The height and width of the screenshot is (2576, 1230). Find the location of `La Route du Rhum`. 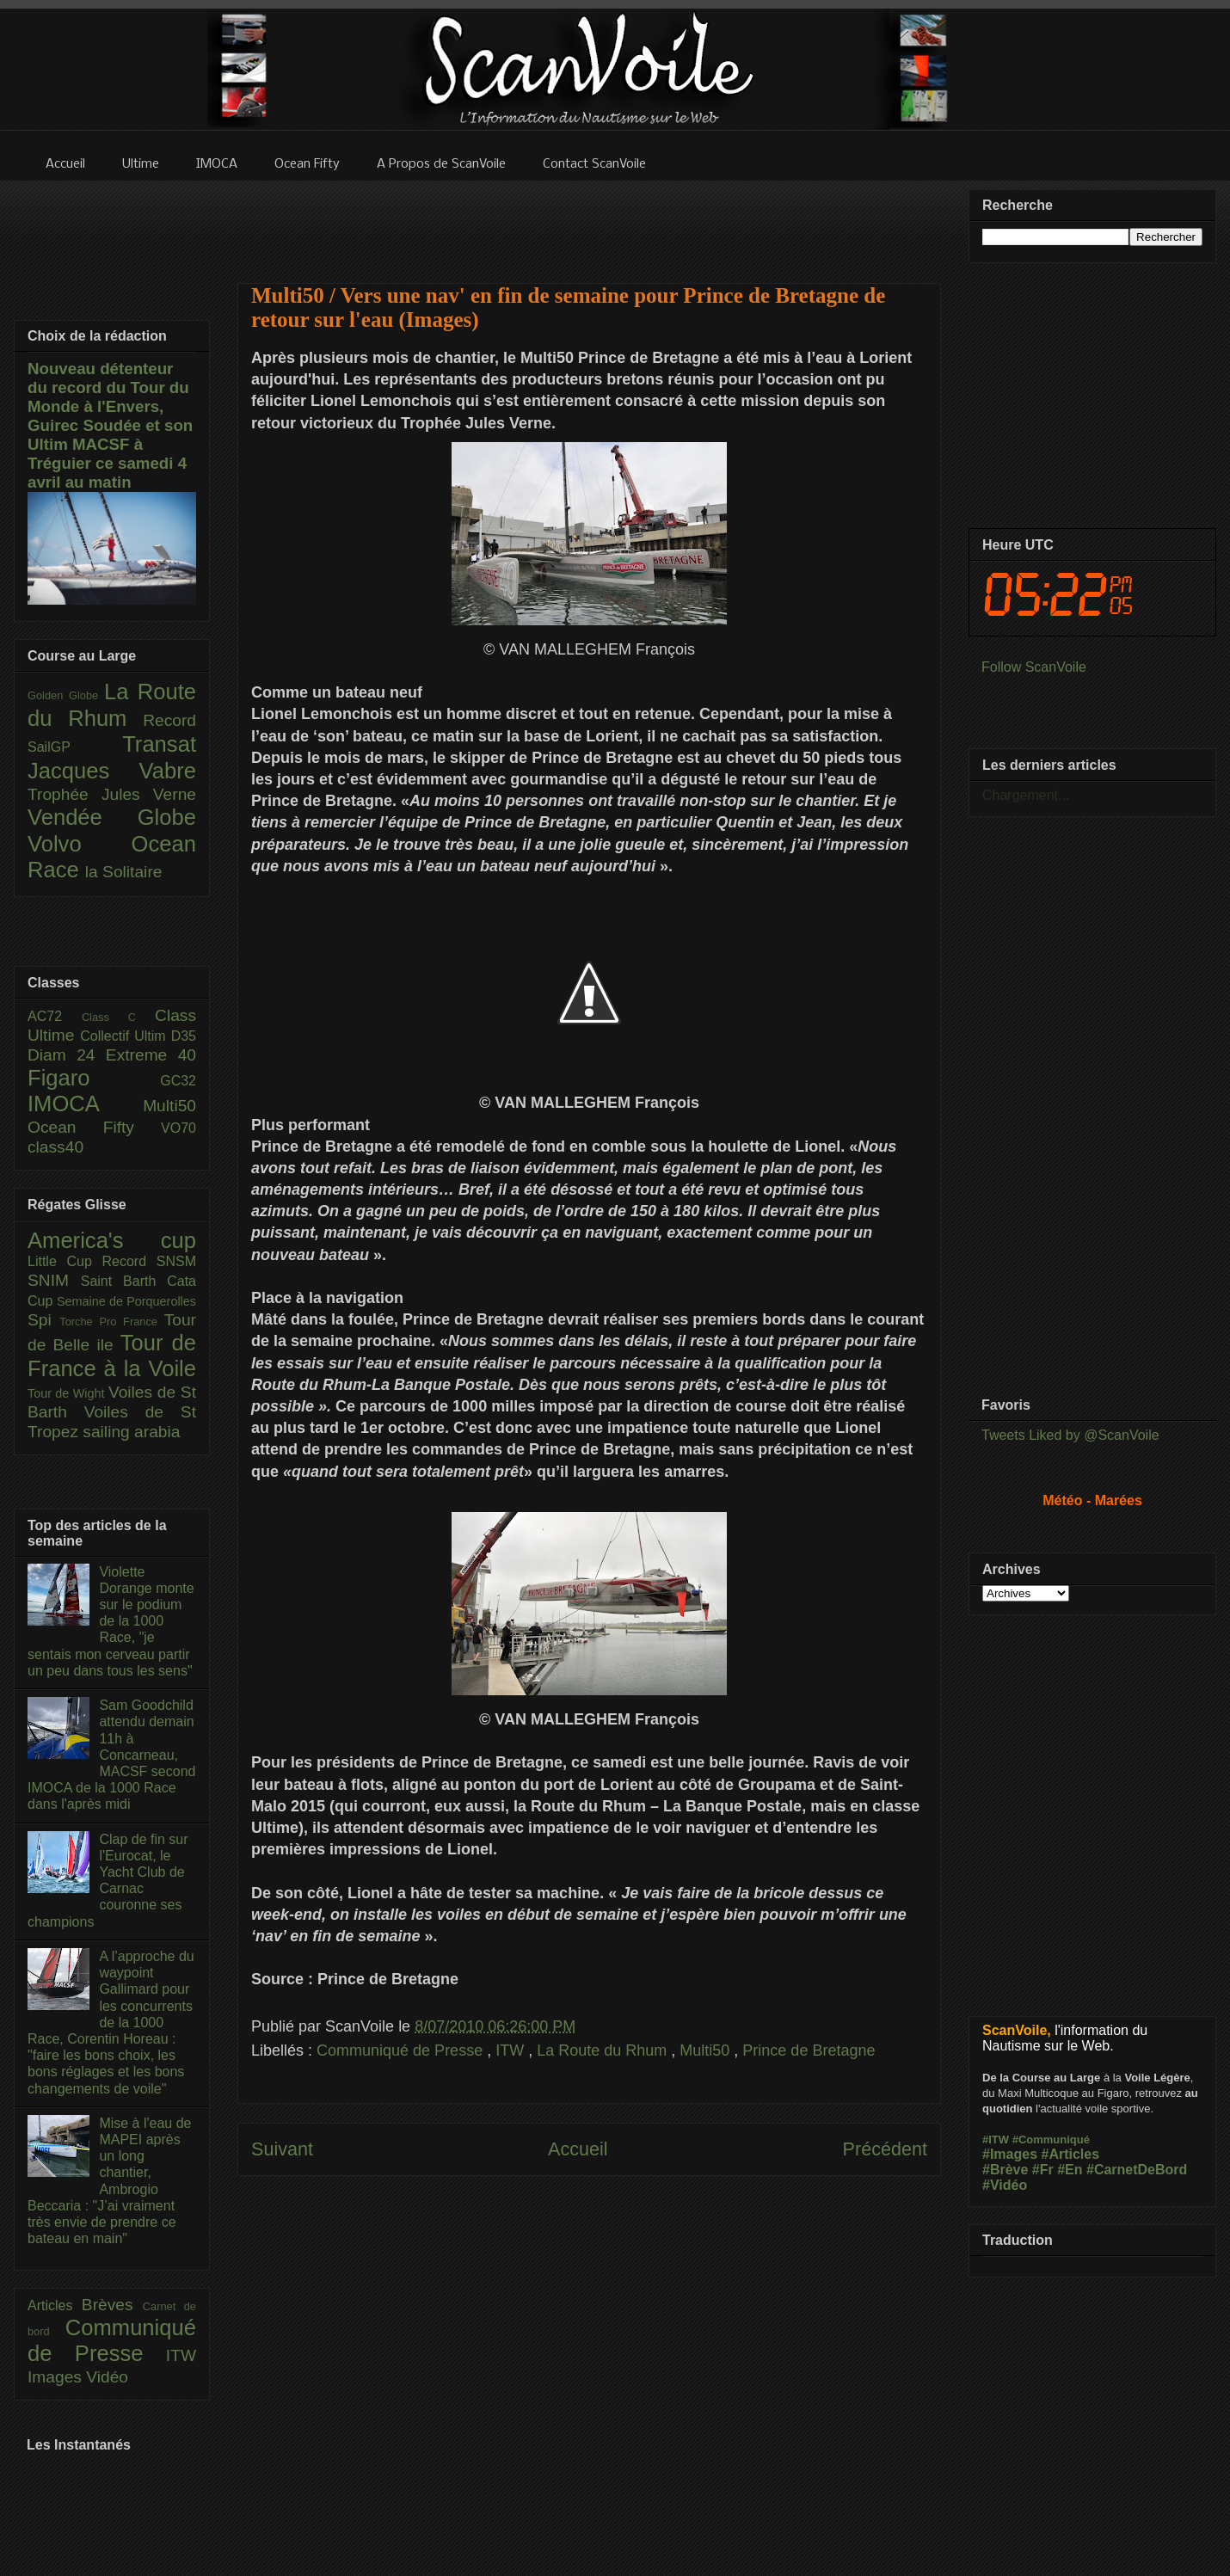

La Route du Rhum is located at coordinates (604, 2050).